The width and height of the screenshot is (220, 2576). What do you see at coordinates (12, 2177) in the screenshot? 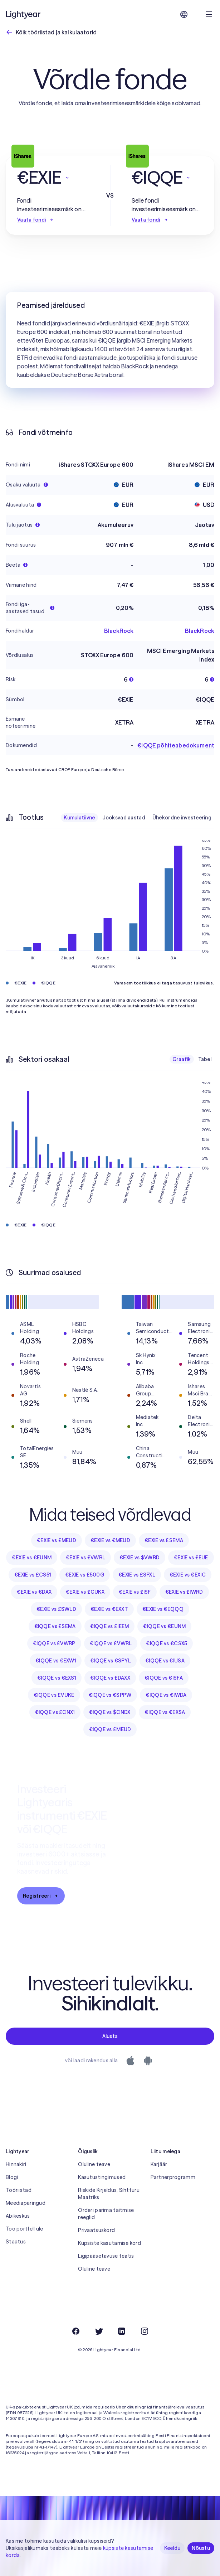
I see `Blogi` at bounding box center [12, 2177].